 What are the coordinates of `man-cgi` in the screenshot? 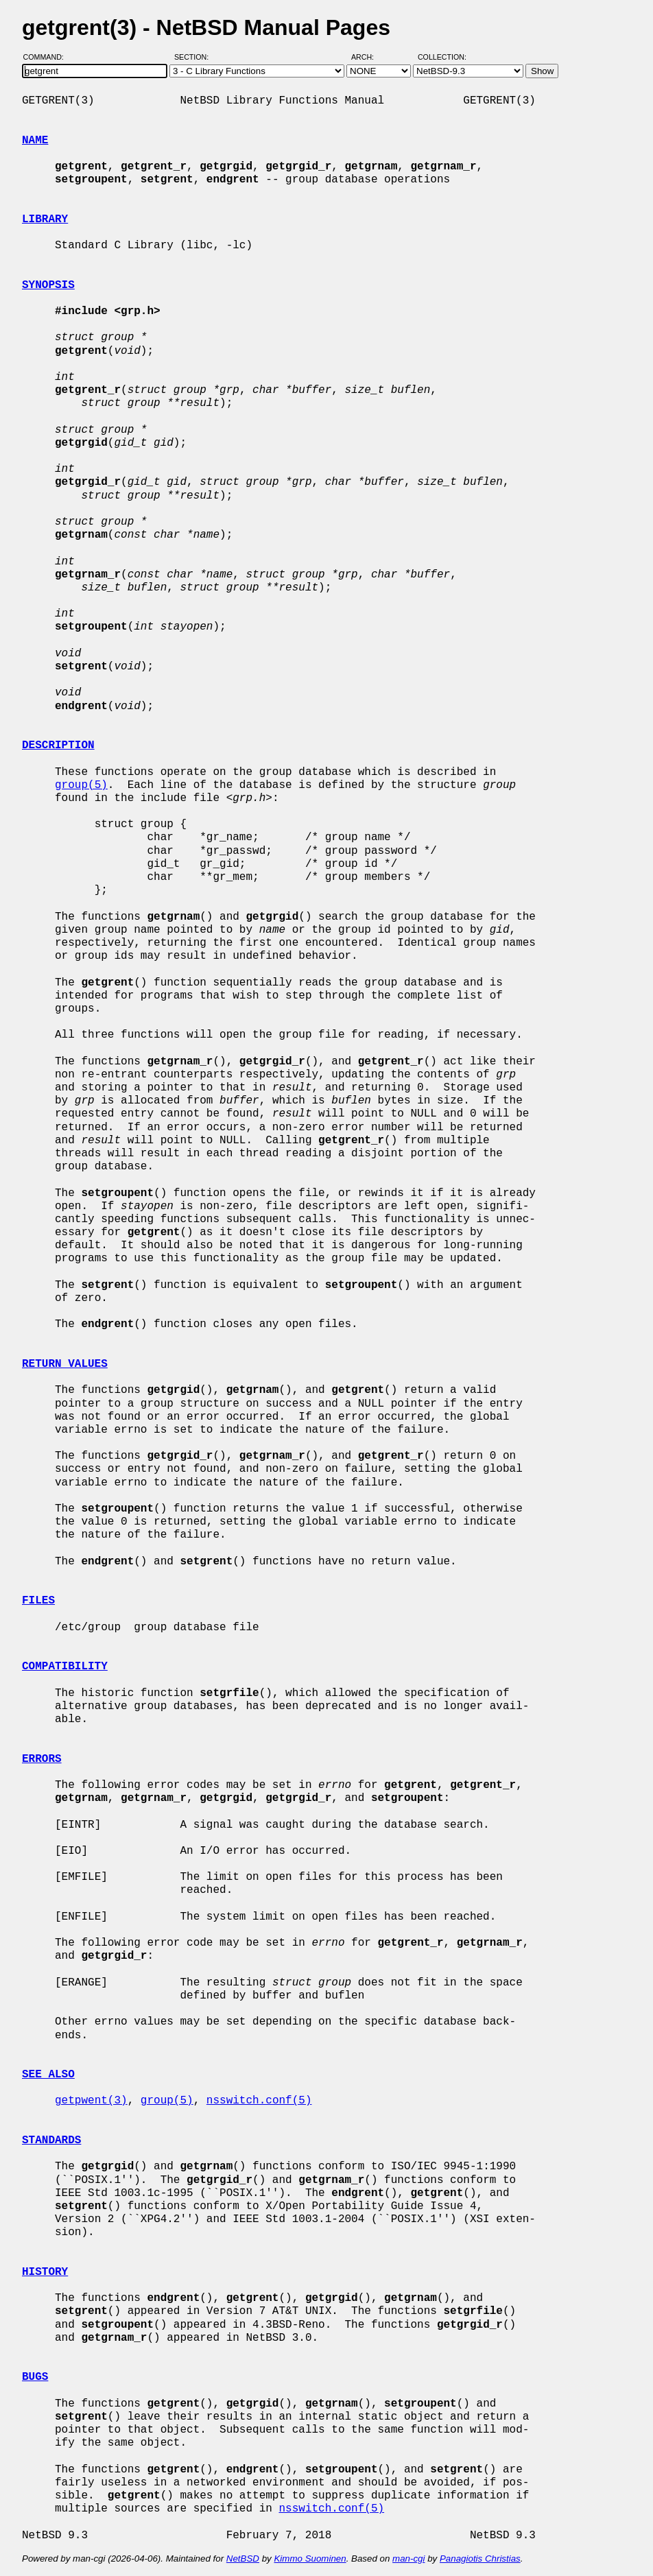 It's located at (408, 2558).